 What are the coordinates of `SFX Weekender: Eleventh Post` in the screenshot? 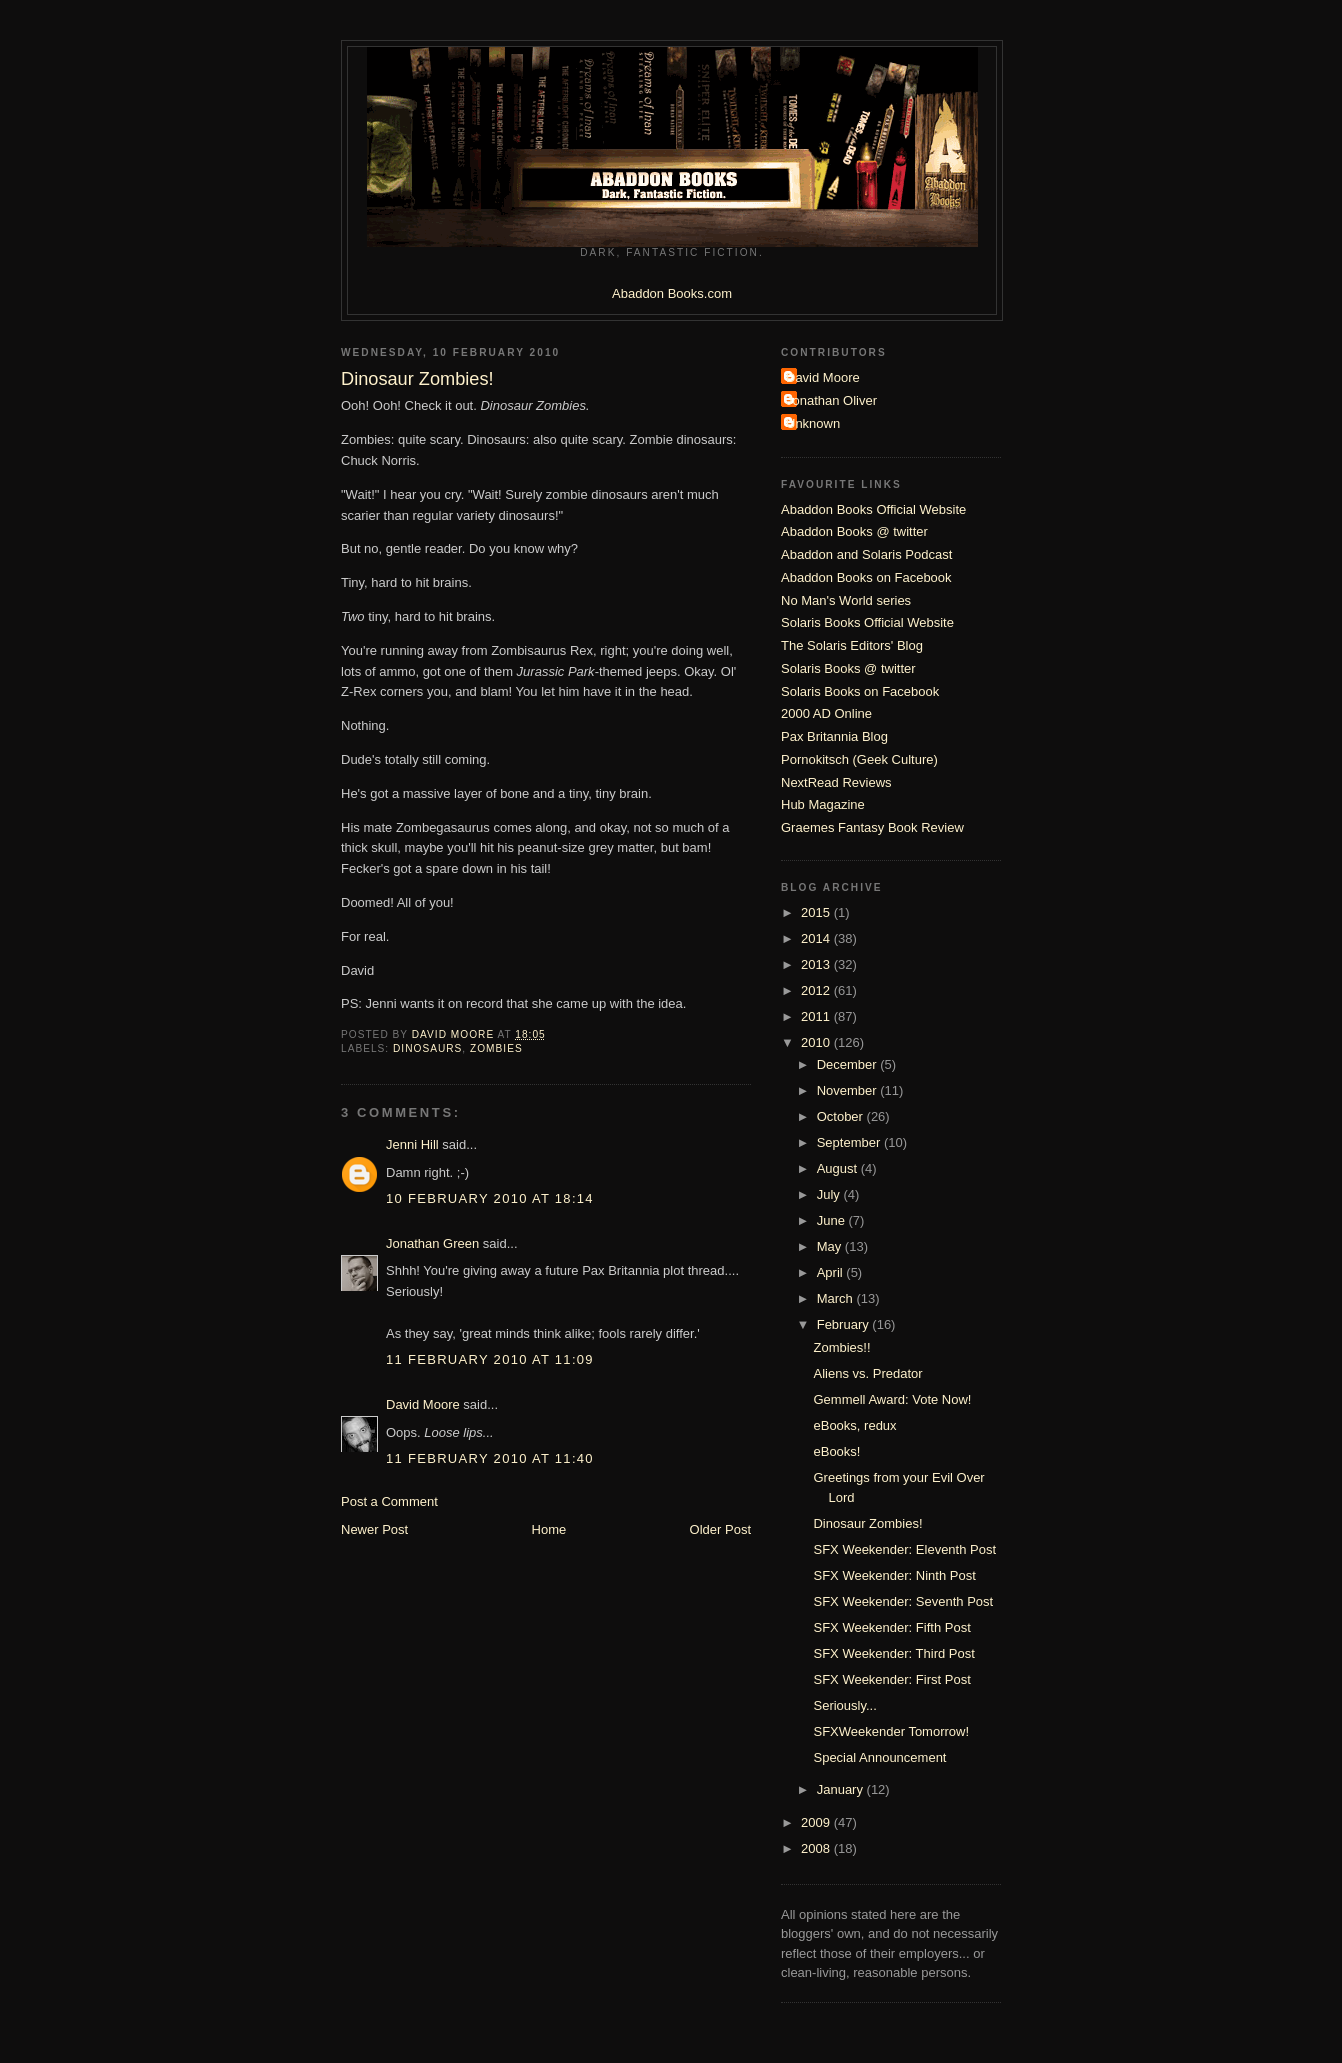 It's located at (904, 1549).